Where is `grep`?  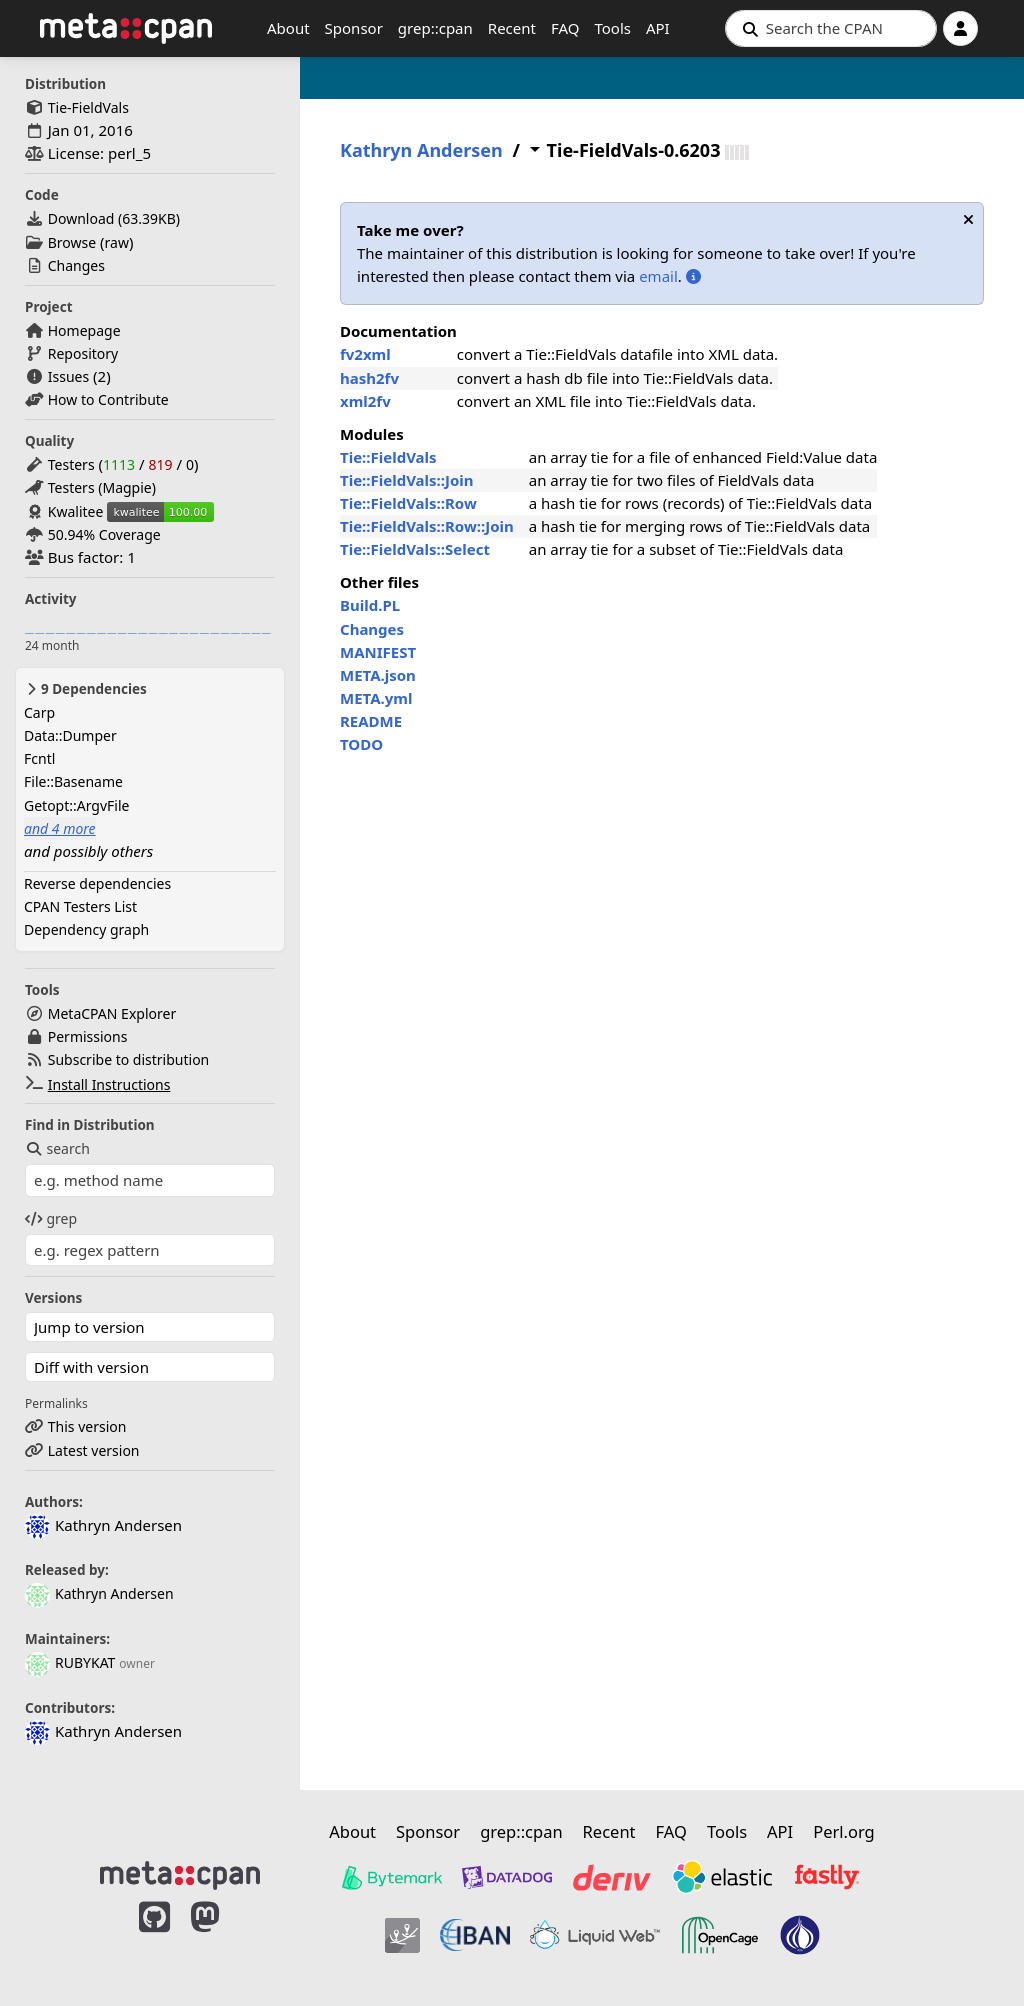 grep is located at coordinates (51, 1218).